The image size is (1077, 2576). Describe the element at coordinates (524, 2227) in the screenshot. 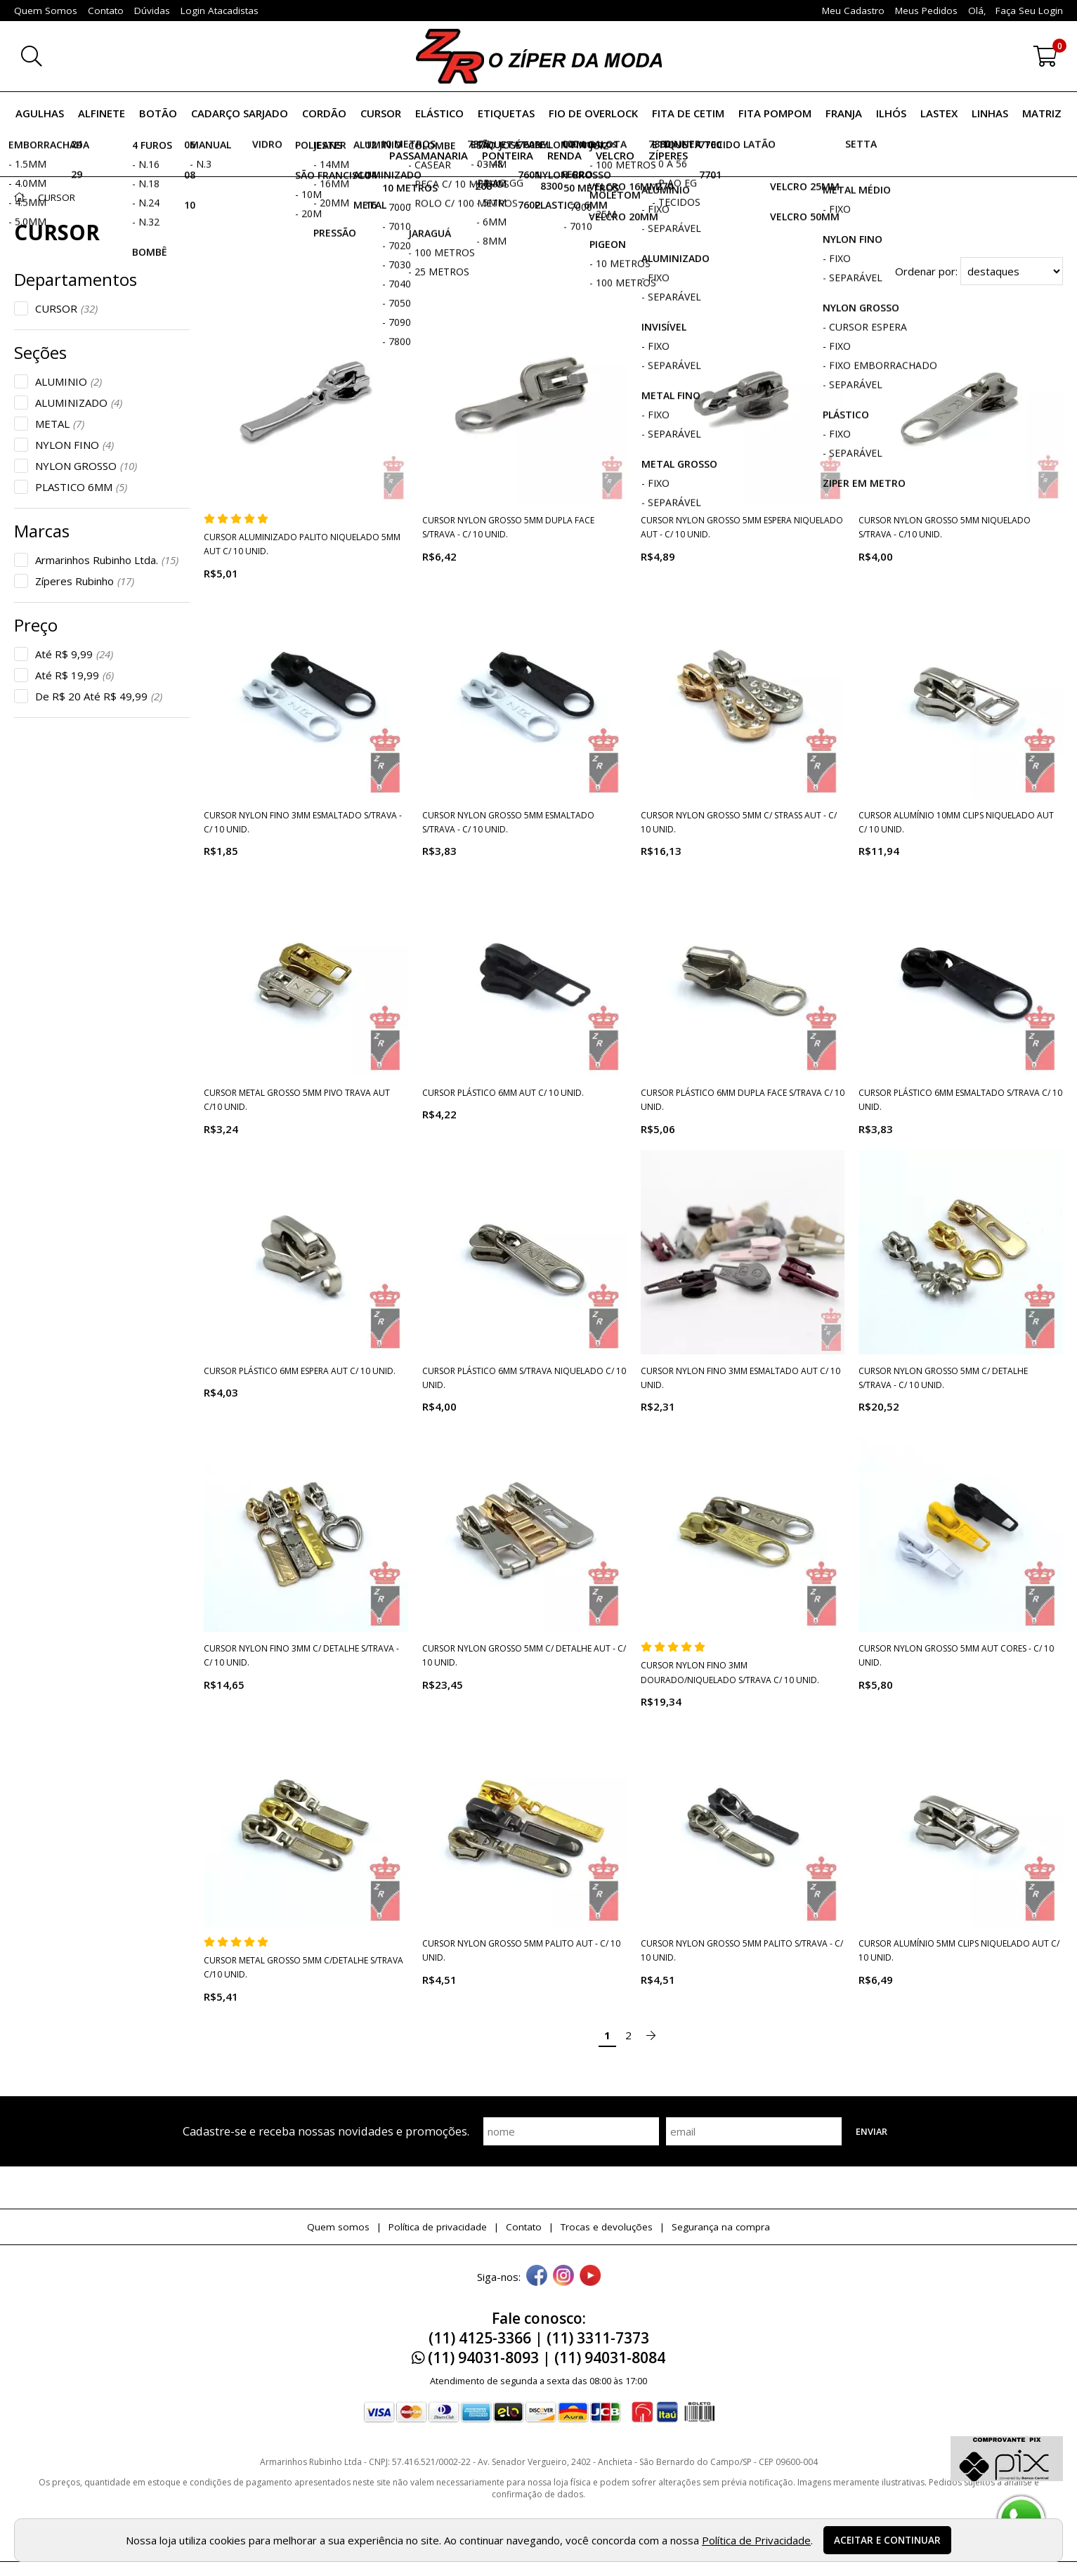

I see `Contato` at that location.